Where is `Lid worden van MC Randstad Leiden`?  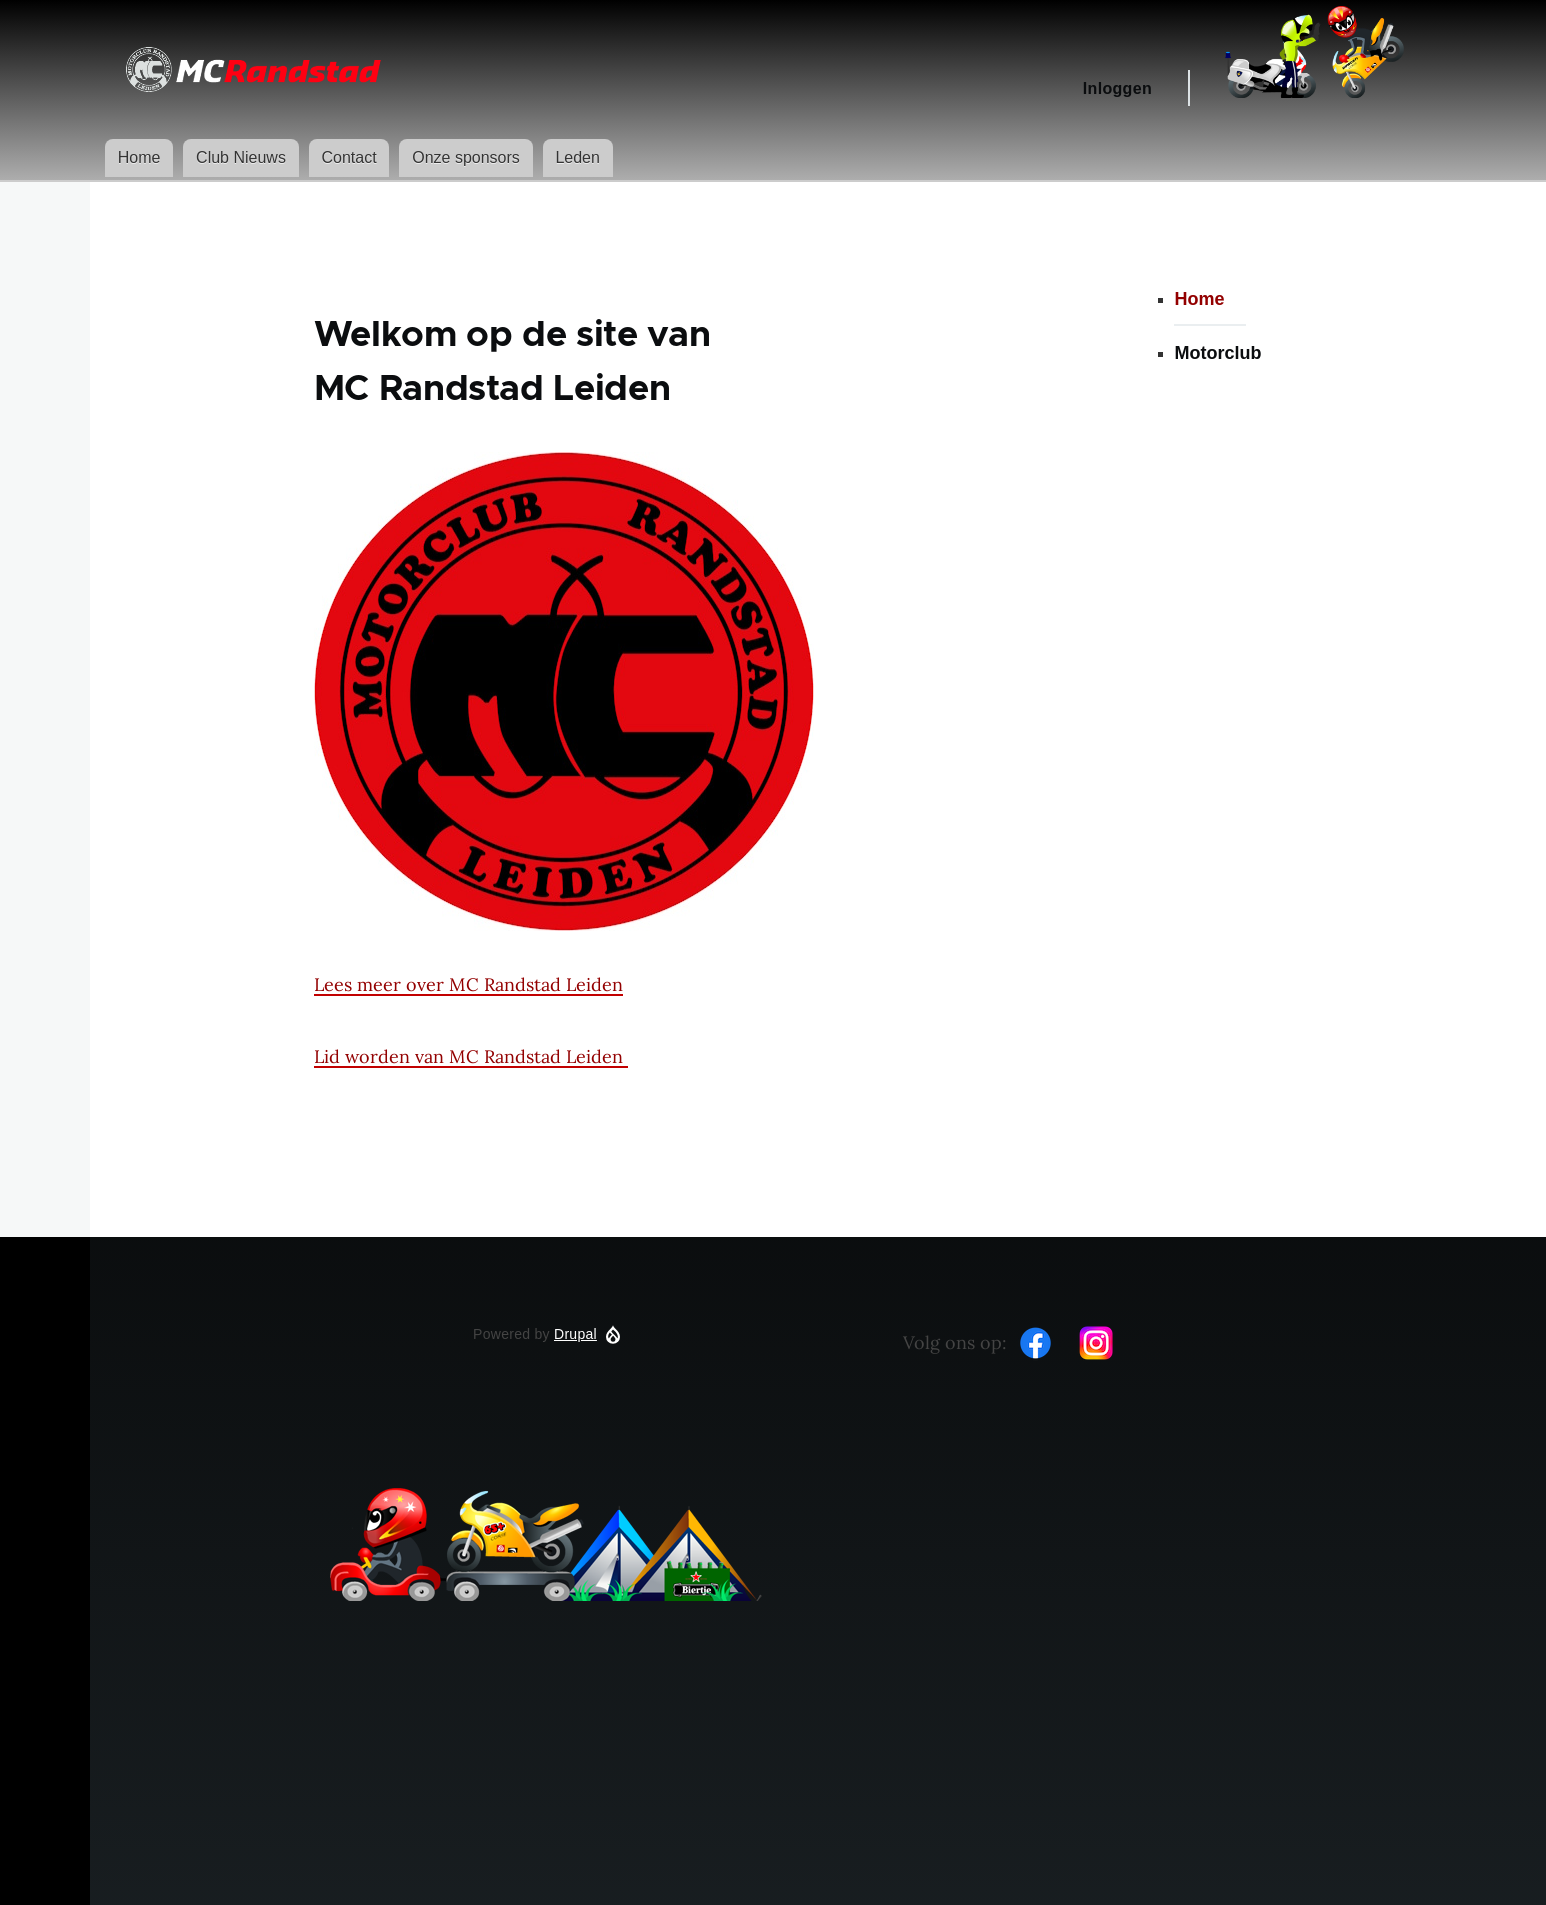 Lid worden van MC Randstad Leiden is located at coordinates (471, 1056).